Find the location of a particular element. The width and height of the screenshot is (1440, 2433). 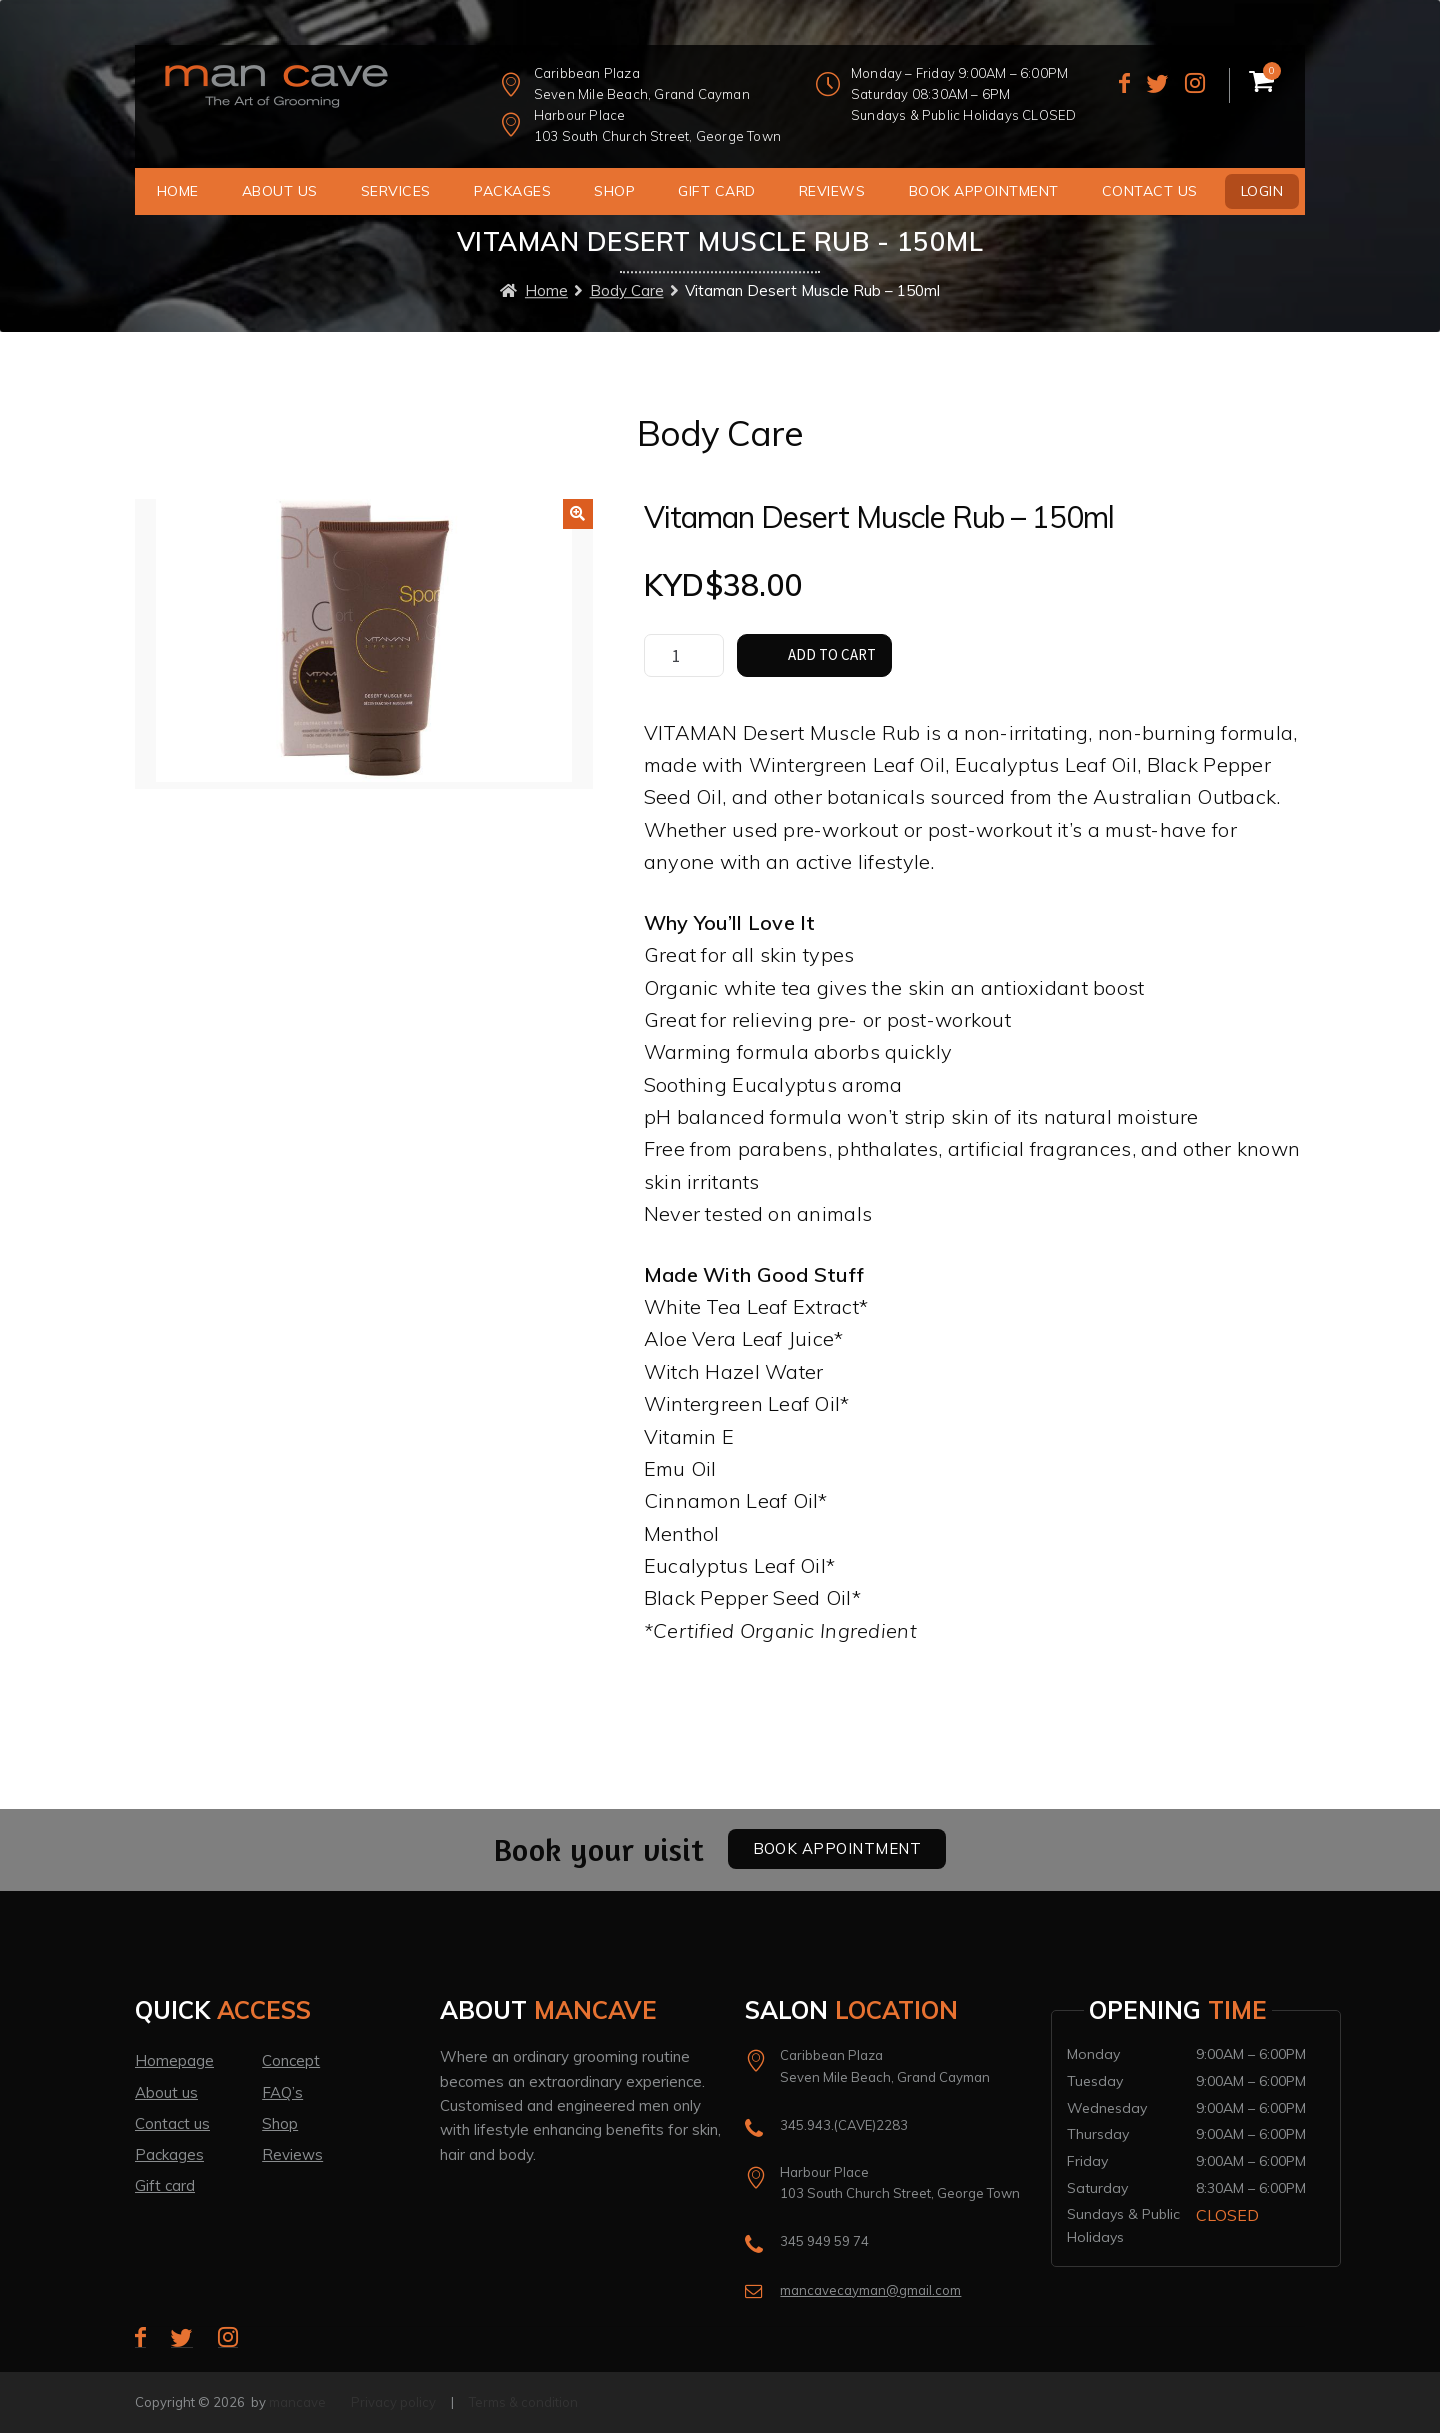

[Product quantity] is located at coordinates (684, 655).